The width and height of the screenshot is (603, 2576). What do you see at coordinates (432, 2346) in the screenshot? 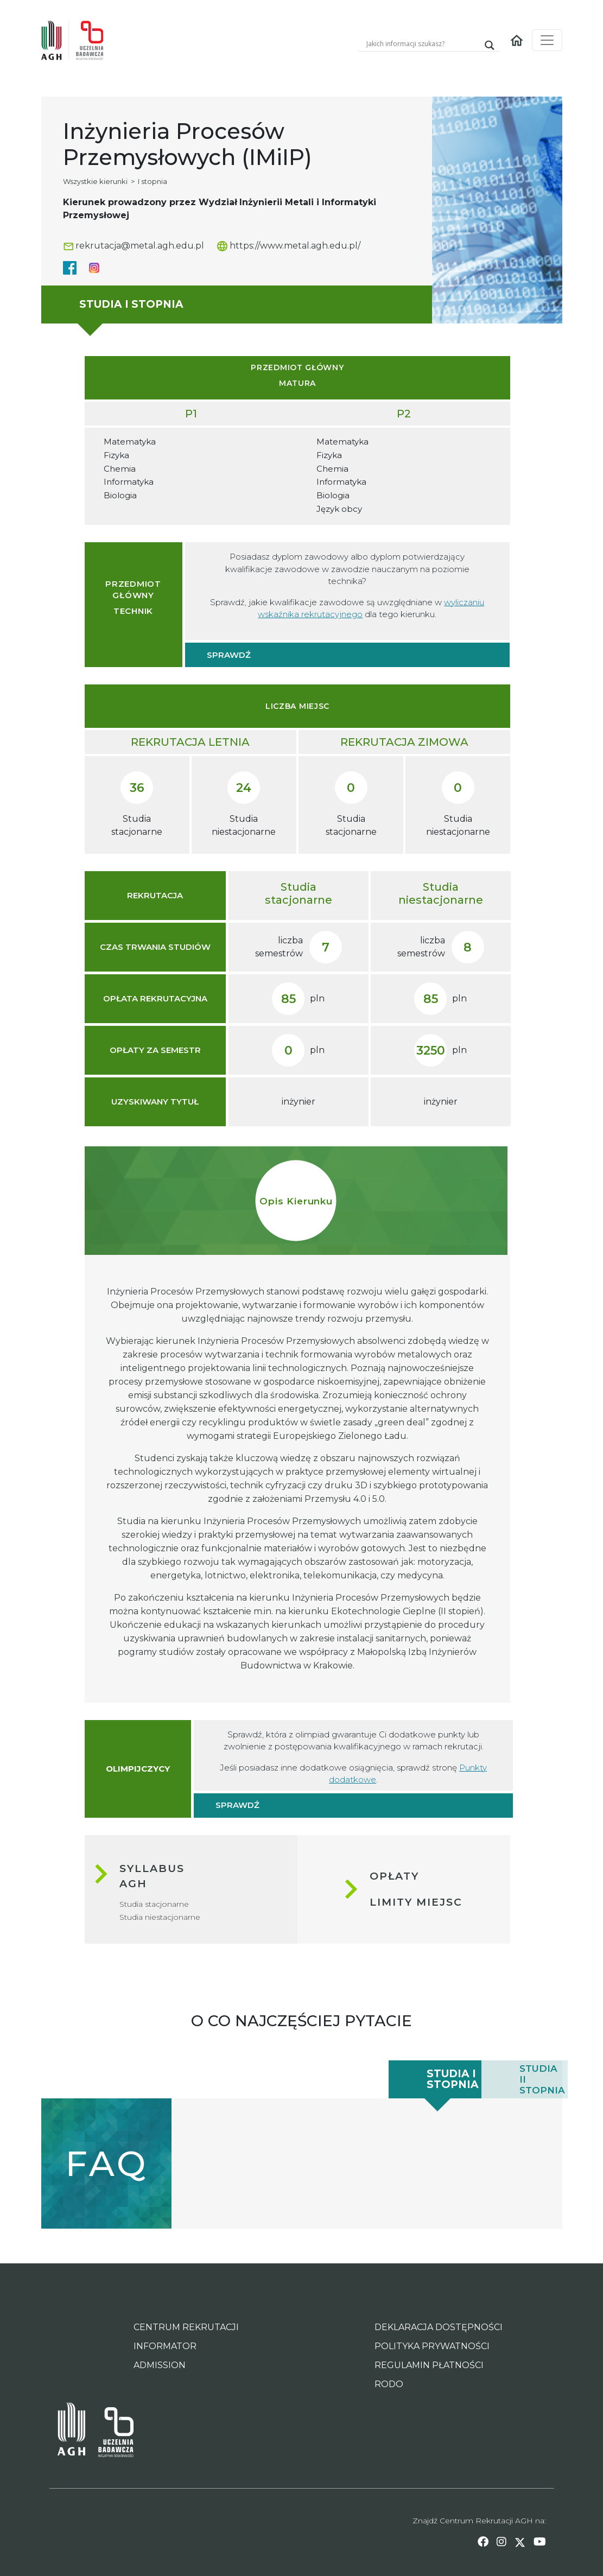
I see `POLITYKA PRYWATNOŚCI` at bounding box center [432, 2346].